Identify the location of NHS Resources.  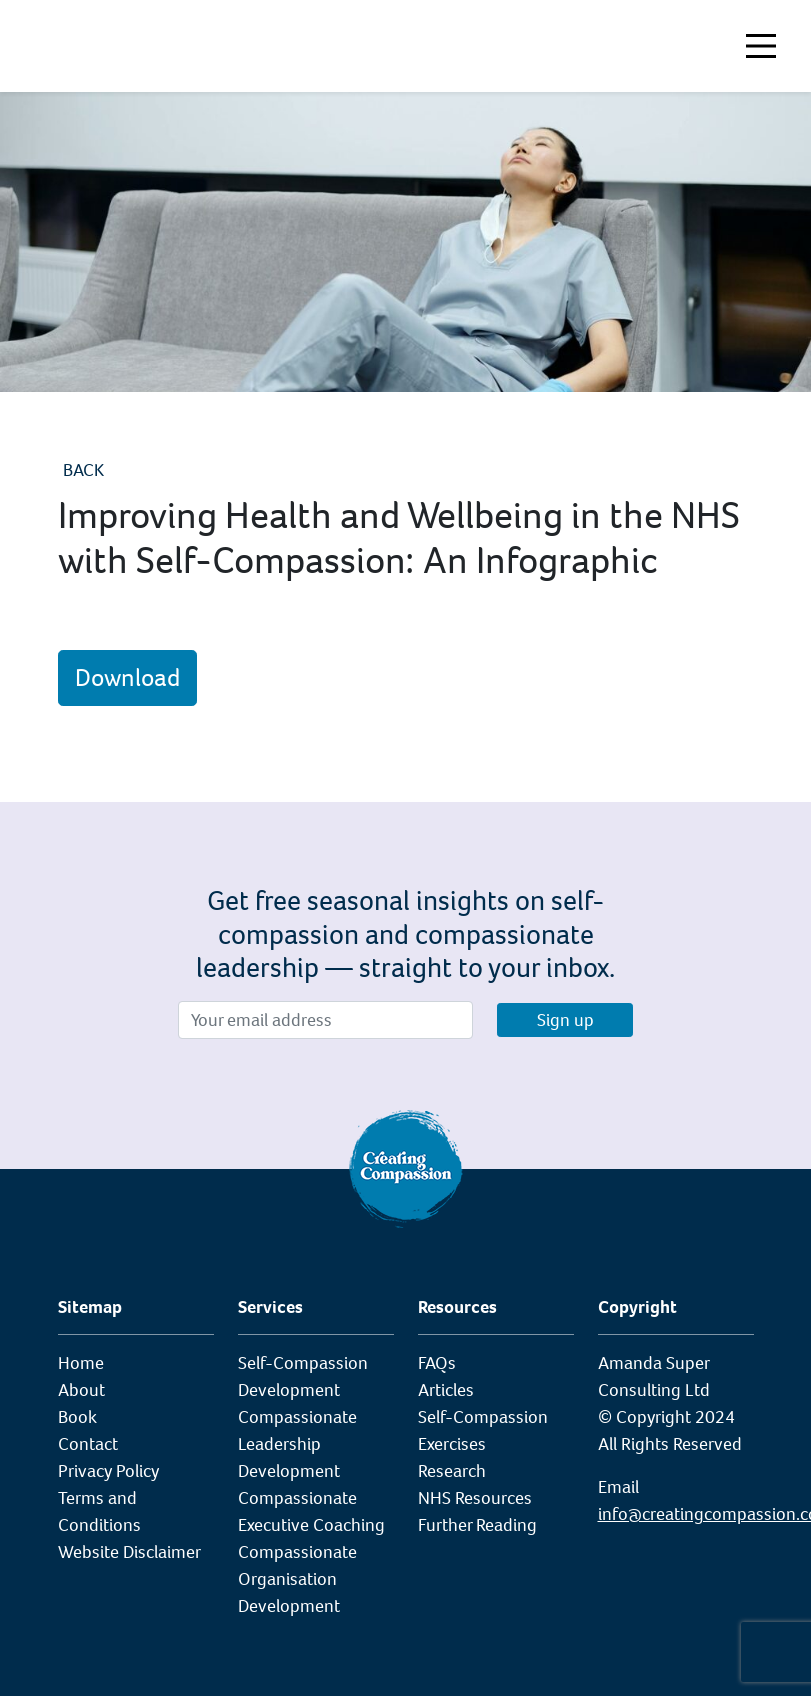
(475, 1498).